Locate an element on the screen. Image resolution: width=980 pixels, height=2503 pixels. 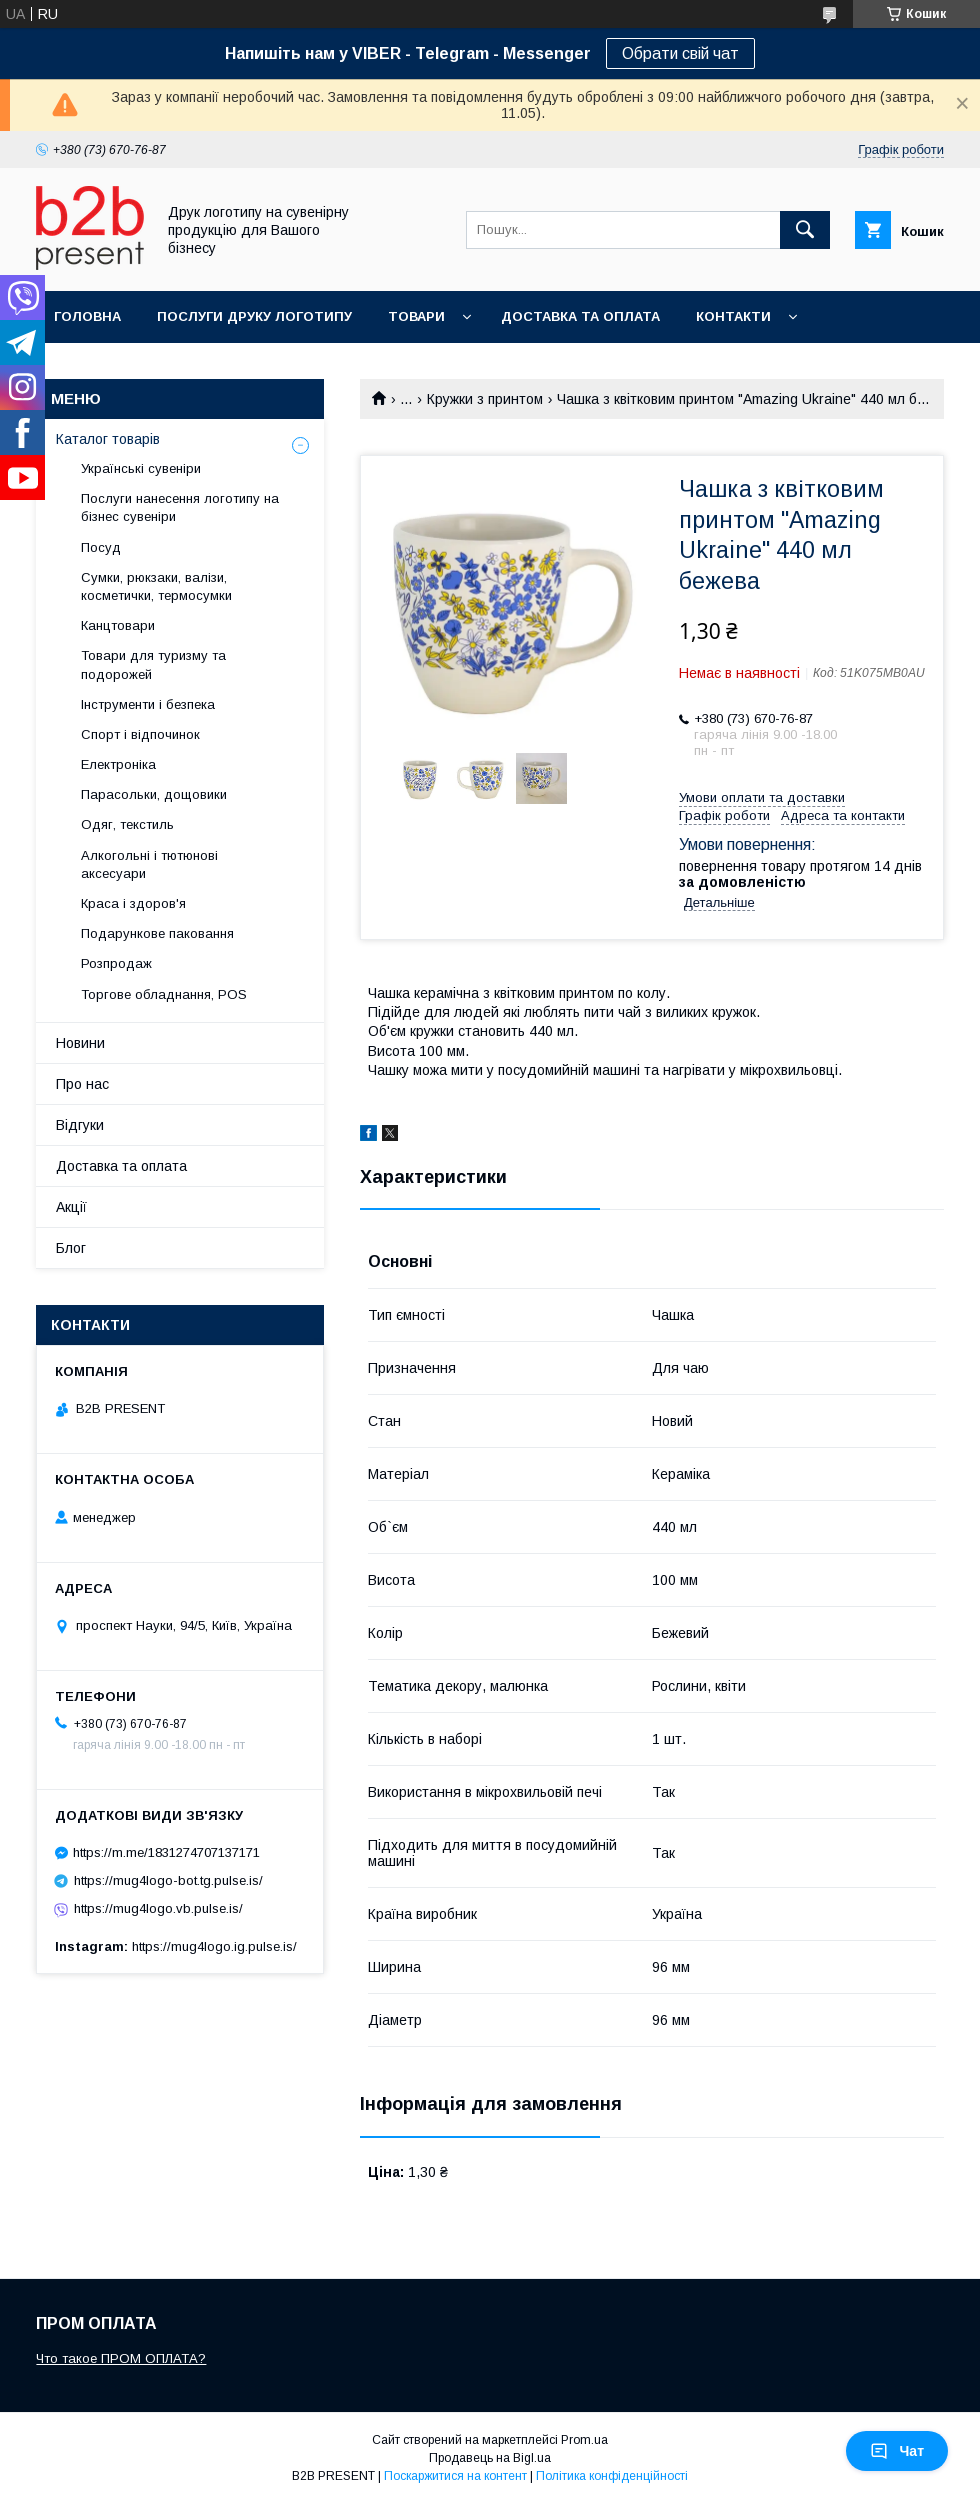
[Шукати] is located at coordinates (805, 230).